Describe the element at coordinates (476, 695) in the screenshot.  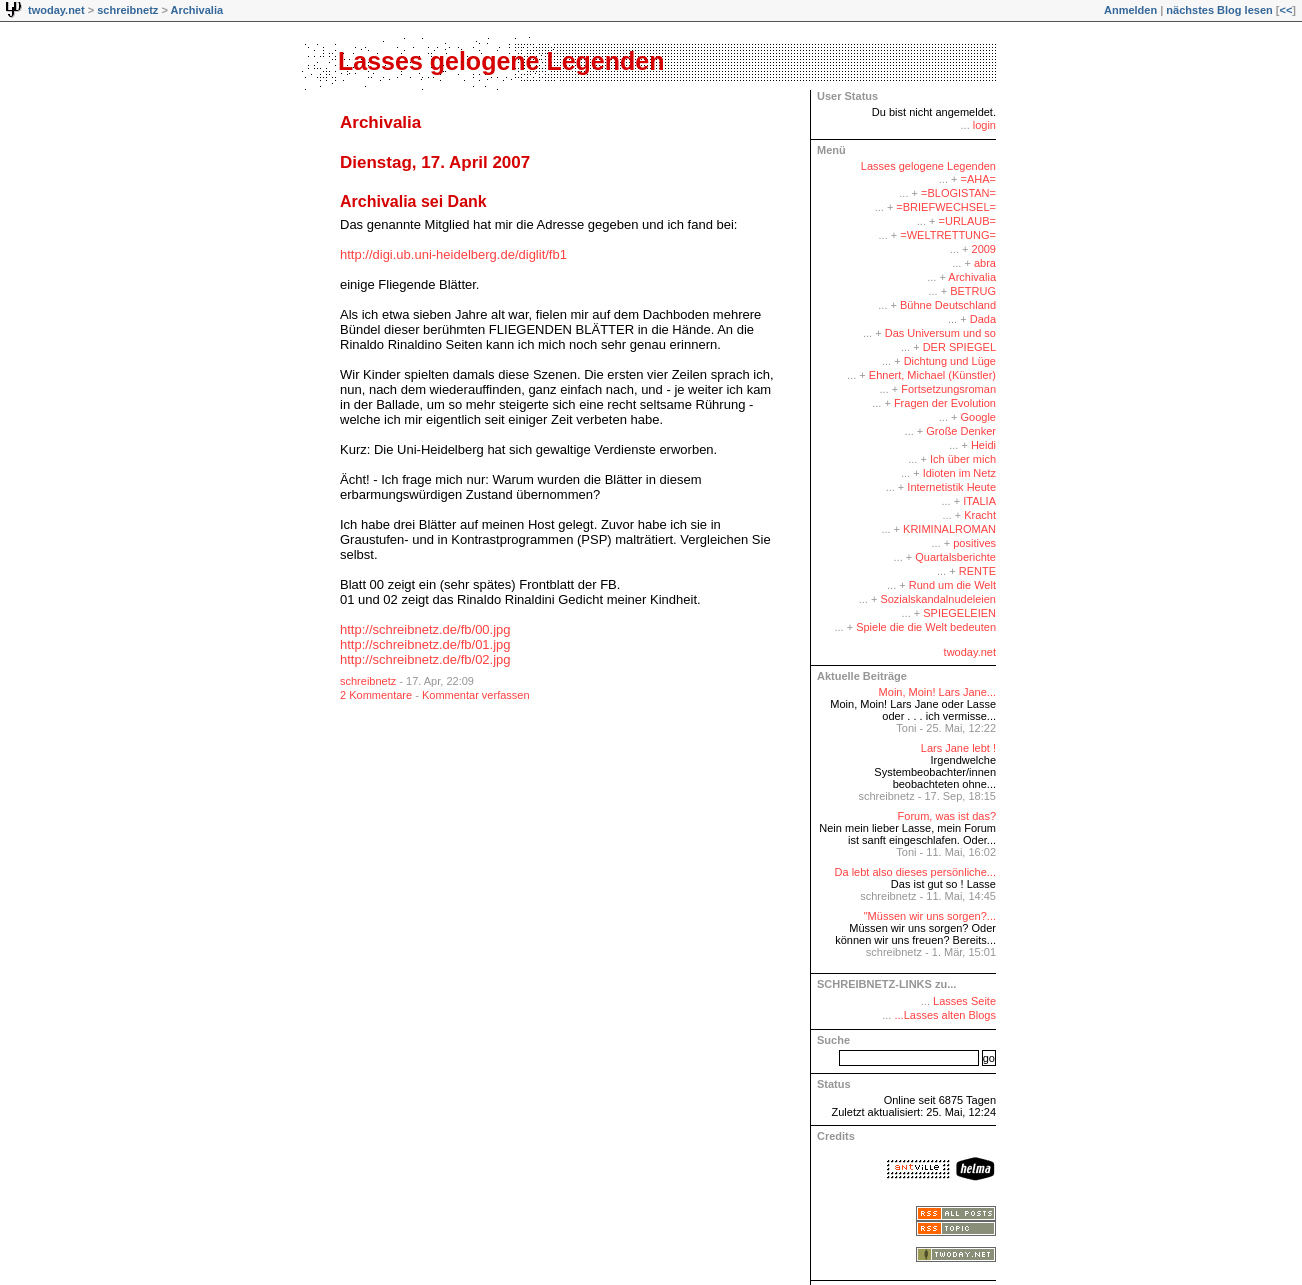
I see `Kommentar verfassen` at that location.